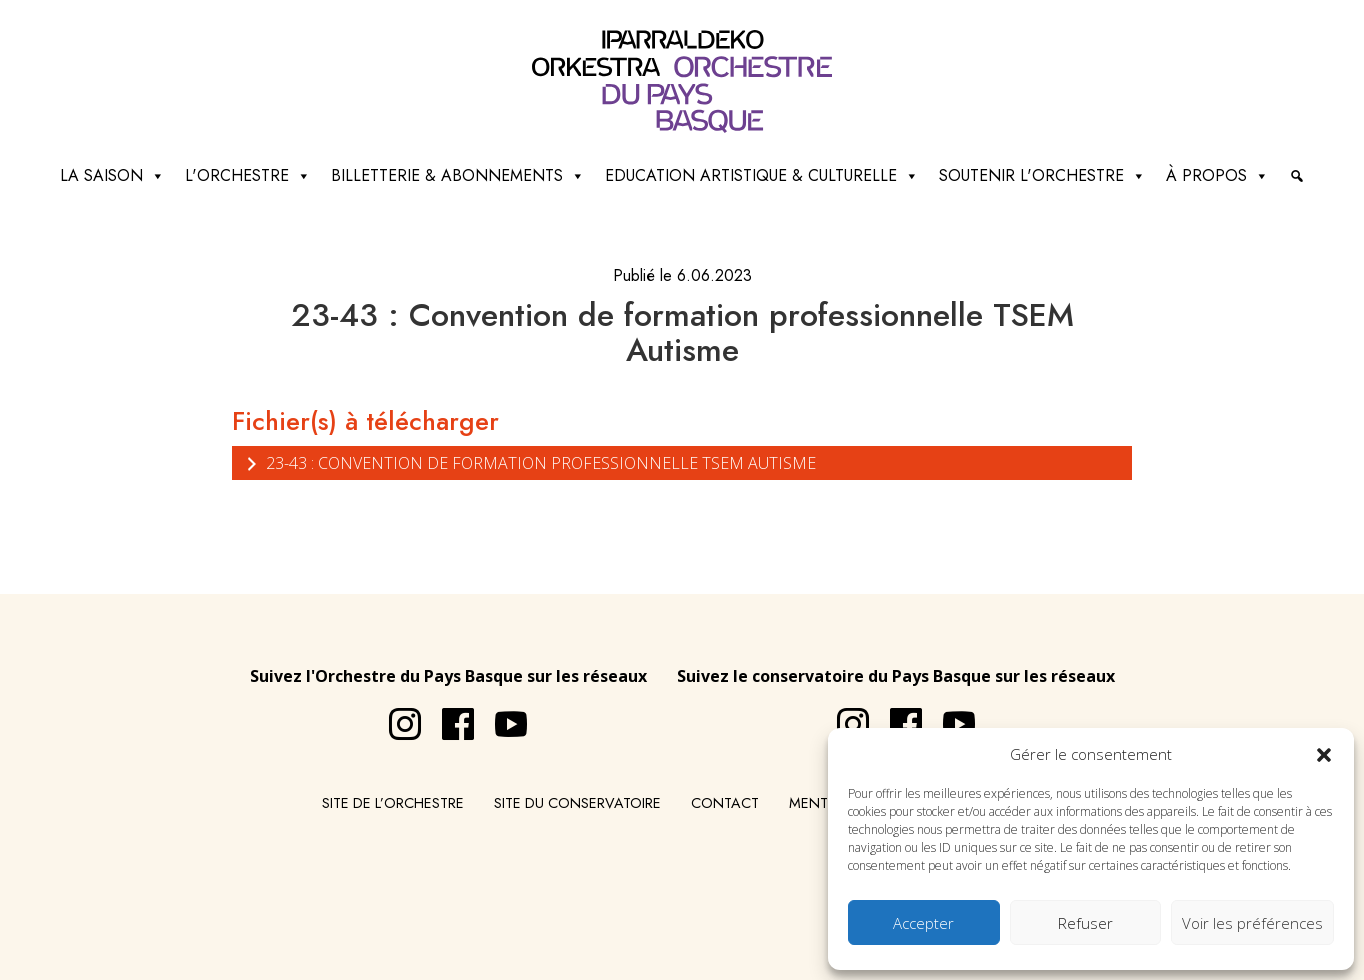  What do you see at coordinates (112, 176) in the screenshot?
I see `La saison` at bounding box center [112, 176].